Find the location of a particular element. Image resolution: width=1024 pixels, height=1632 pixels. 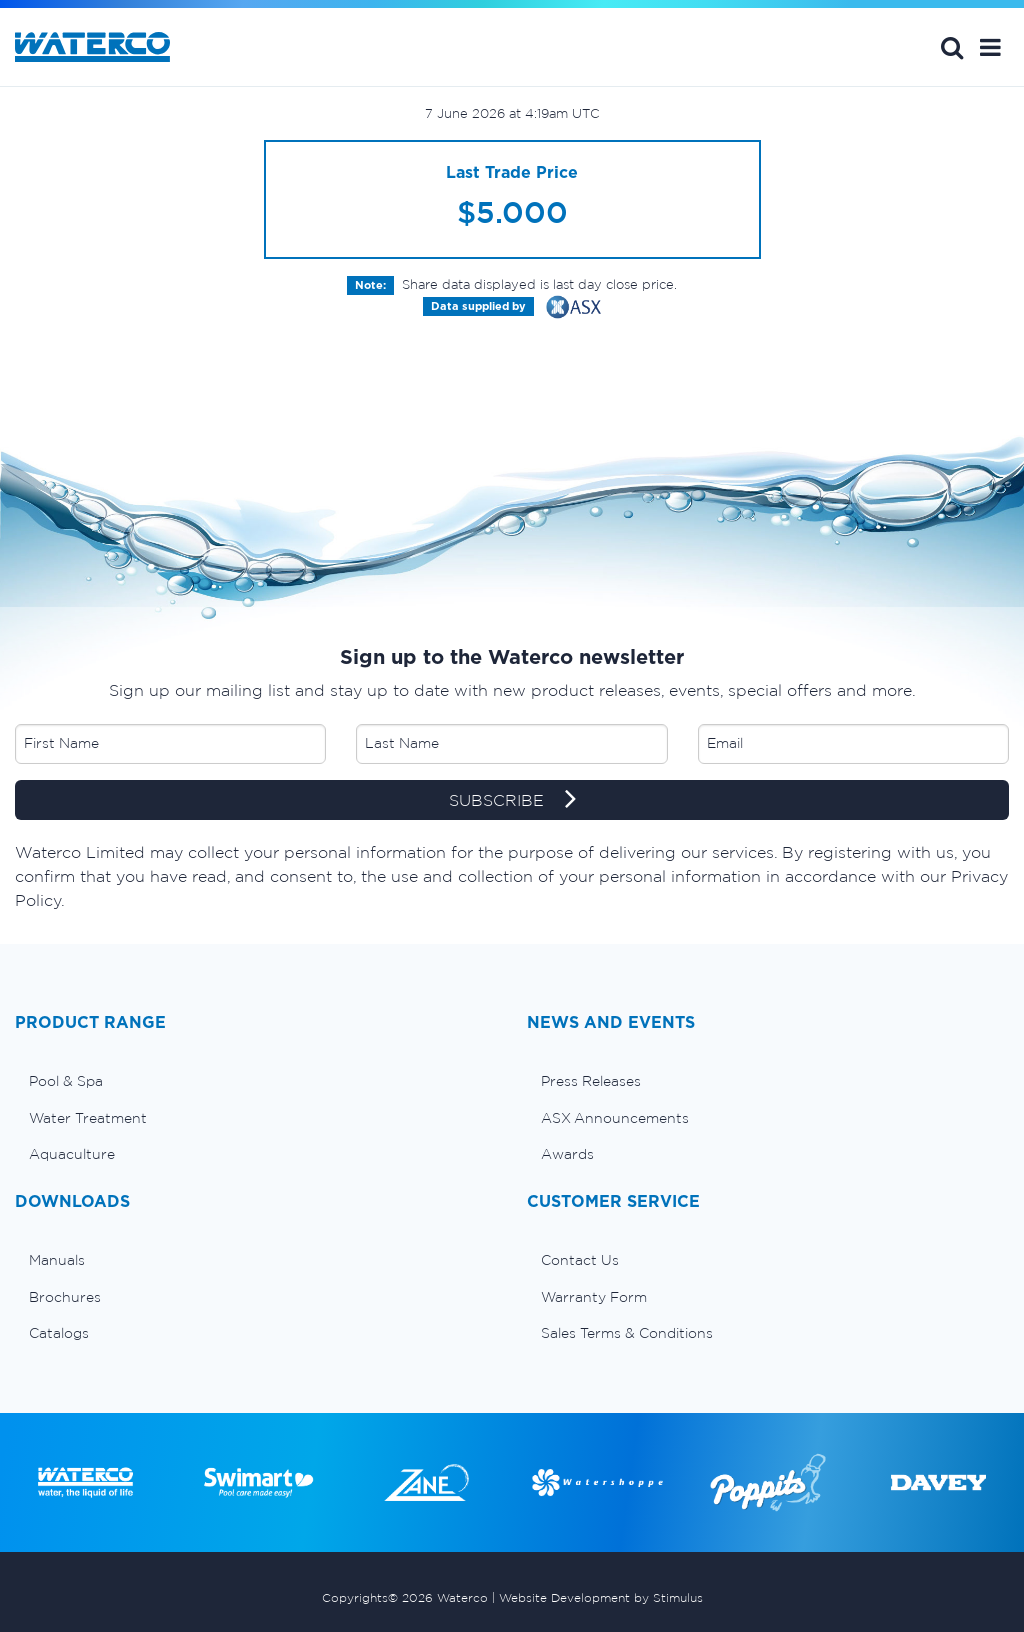

Contact Us is located at coordinates (580, 1260).